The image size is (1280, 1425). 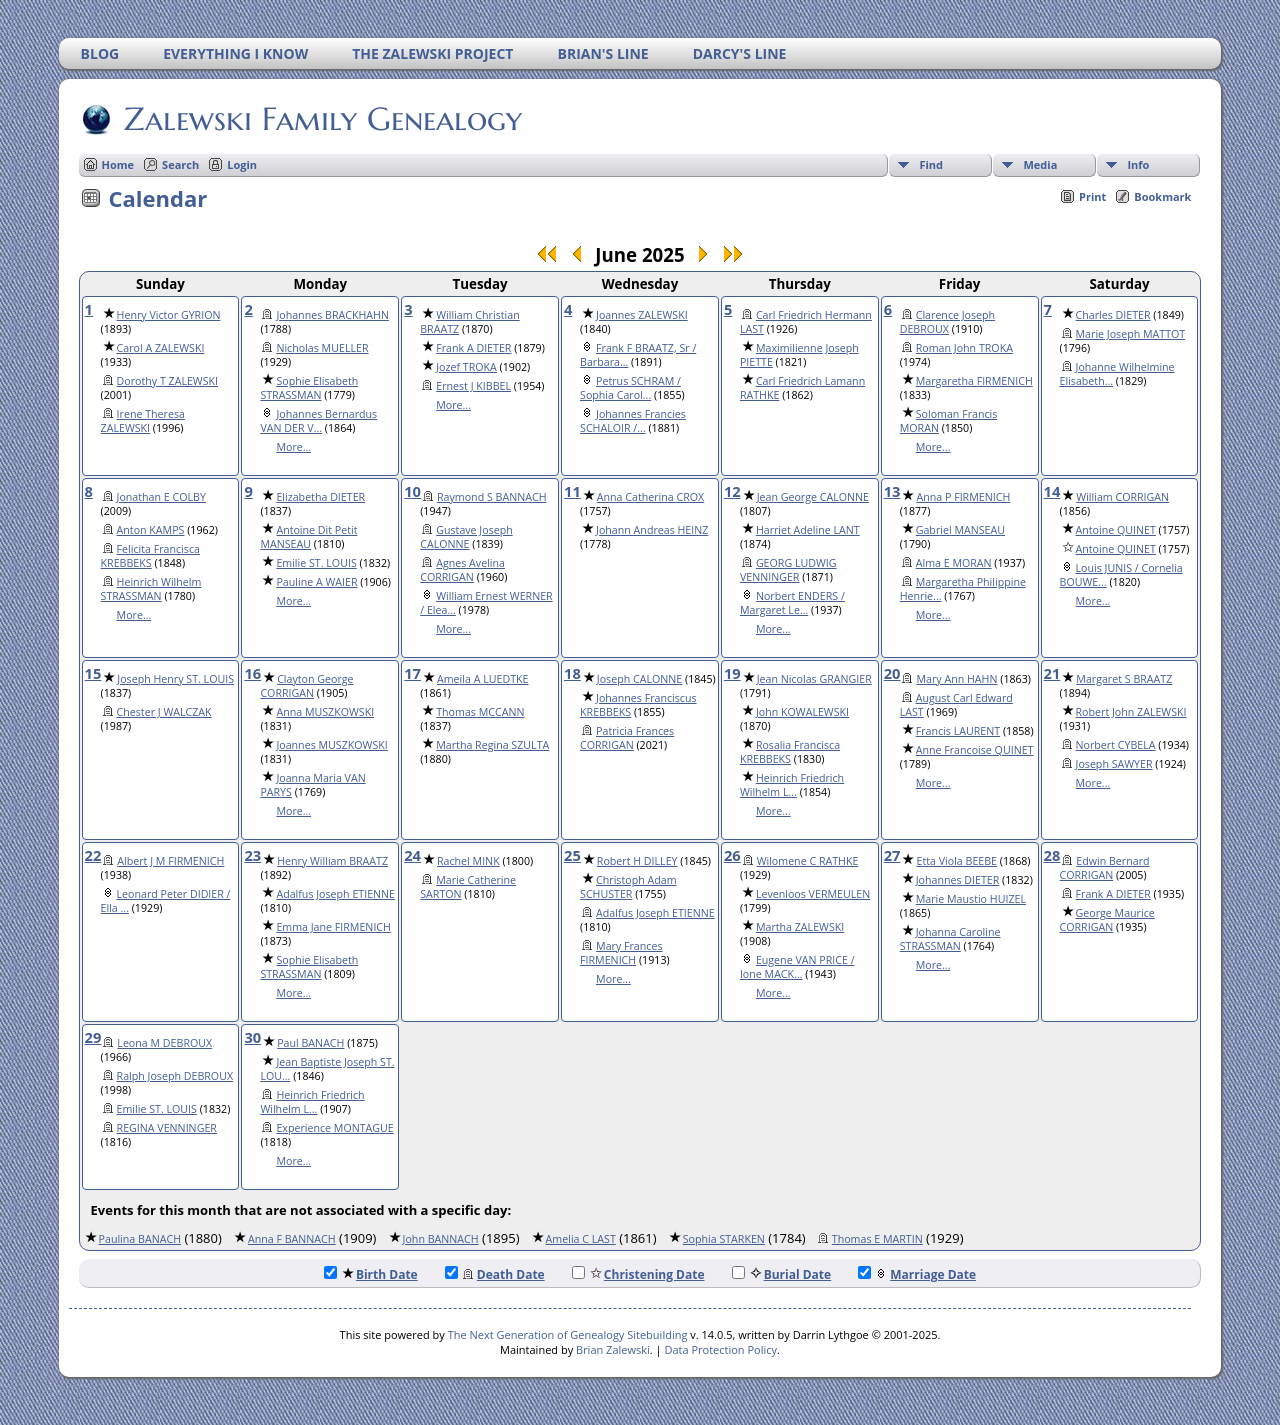 What do you see at coordinates (151, 530) in the screenshot?
I see `Anton KAMPS` at bounding box center [151, 530].